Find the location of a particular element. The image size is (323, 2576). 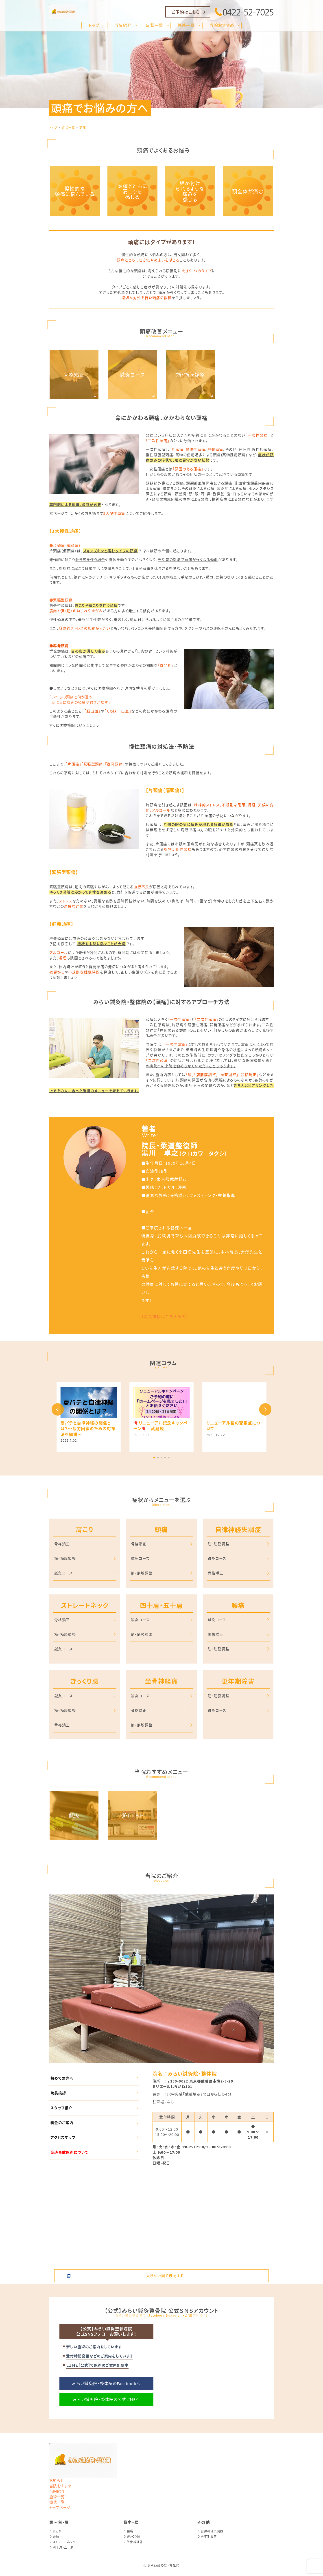

ぎっくり腰 is located at coordinates (85, 1685).